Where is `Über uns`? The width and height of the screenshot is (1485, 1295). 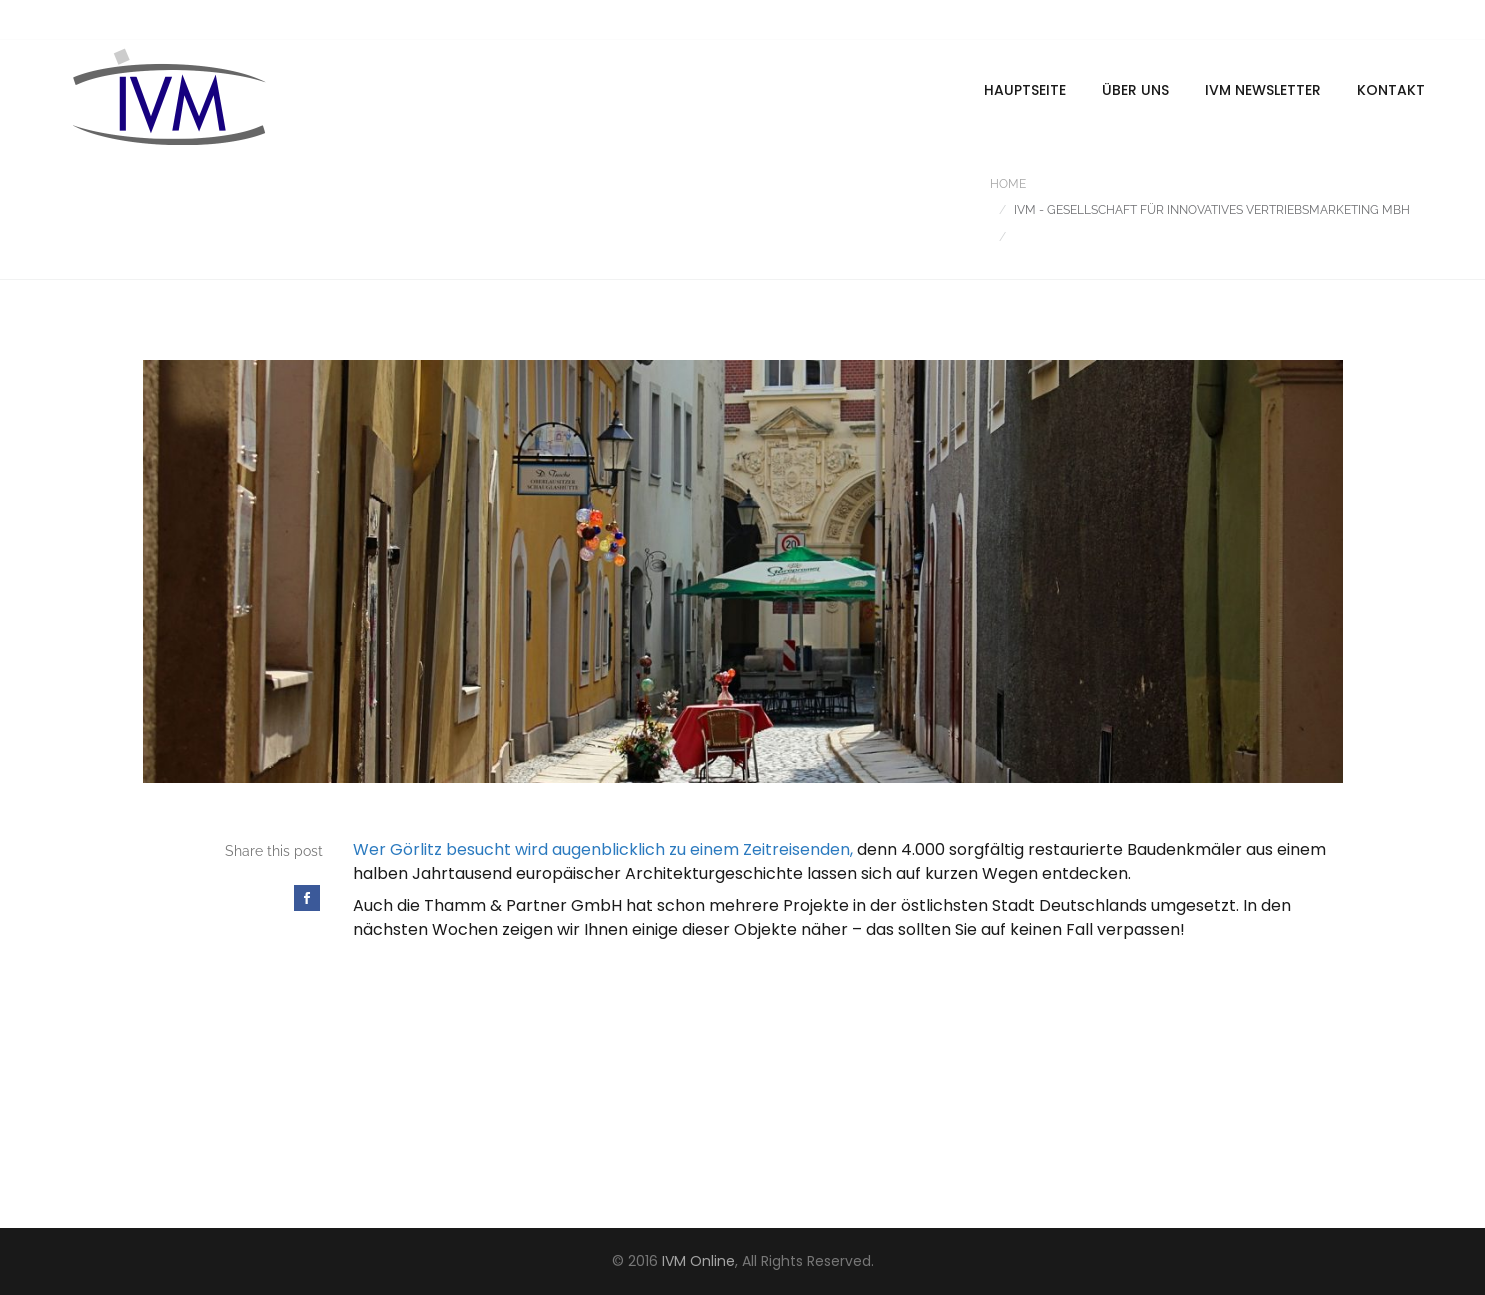 Über uns is located at coordinates (1135, 90).